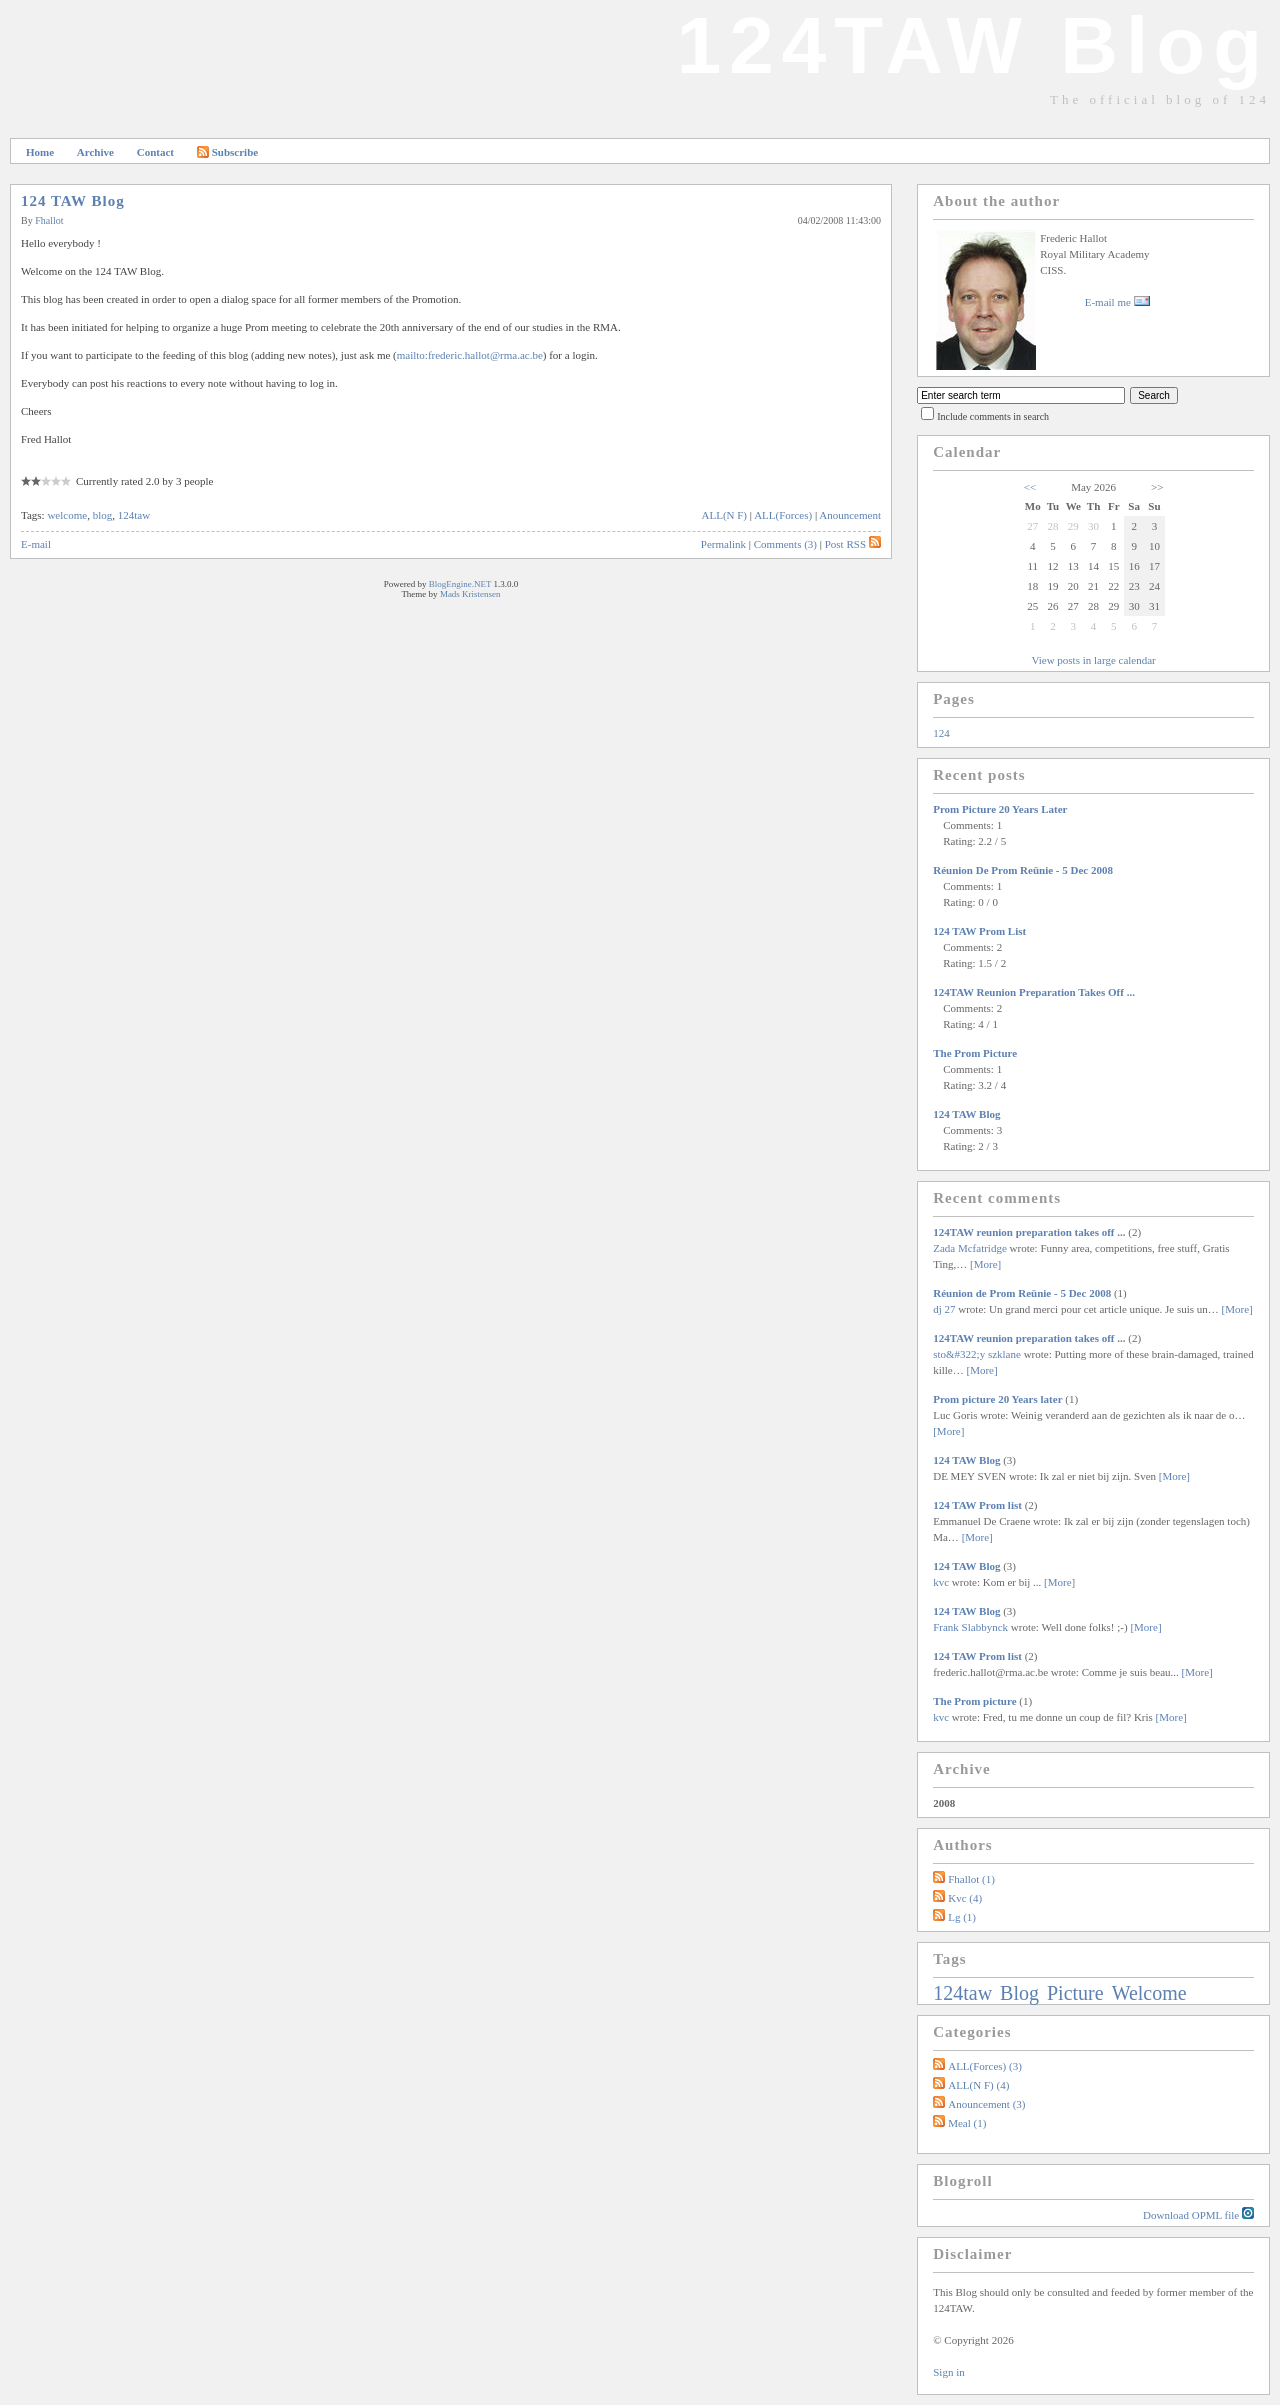 Image resolution: width=1280 pixels, height=2405 pixels. What do you see at coordinates (460, 584) in the screenshot?
I see `BlogEngine.NET` at bounding box center [460, 584].